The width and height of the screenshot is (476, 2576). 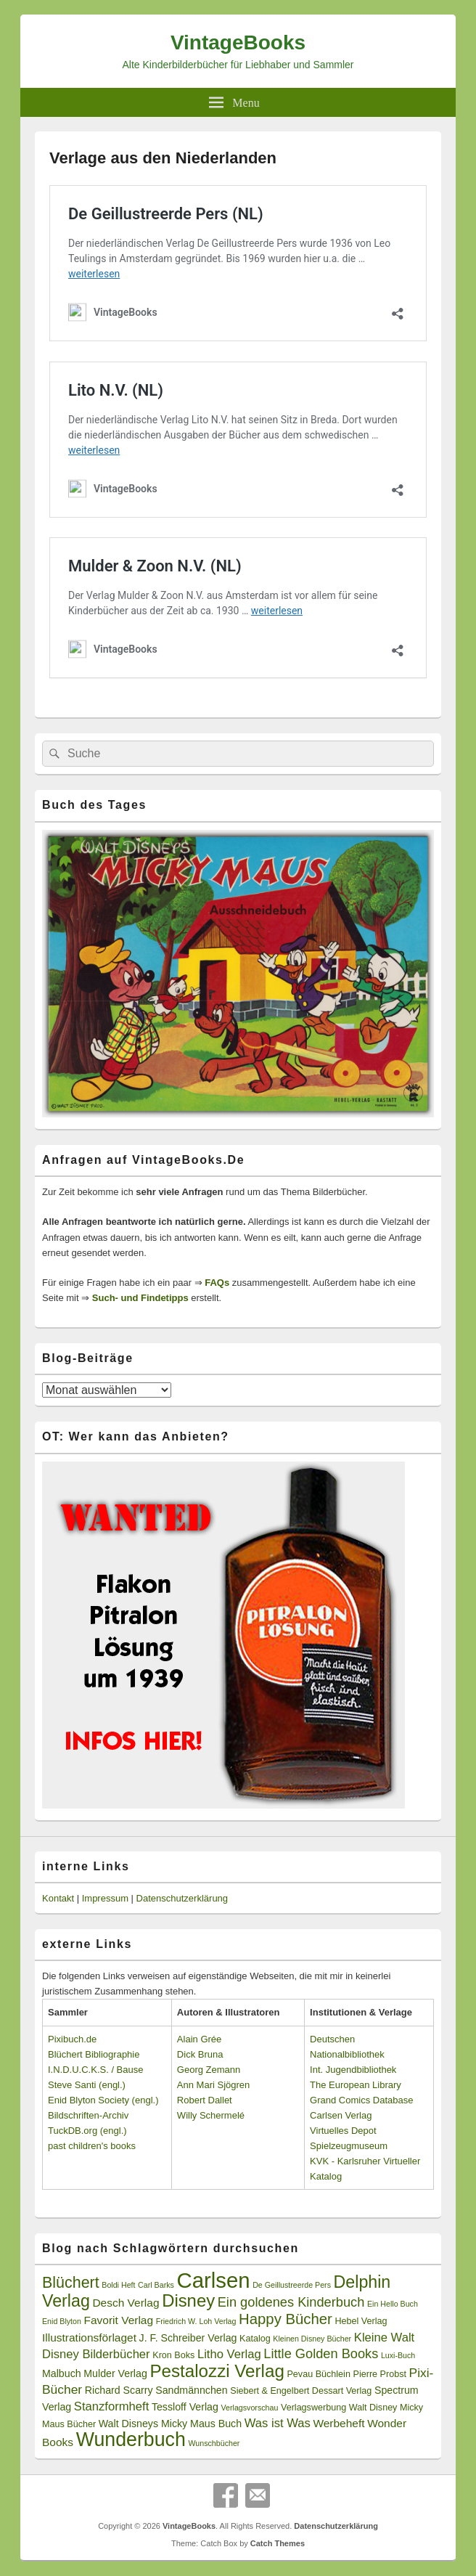 I want to click on TuckDB.org (engl.), so click(x=87, y=2130).